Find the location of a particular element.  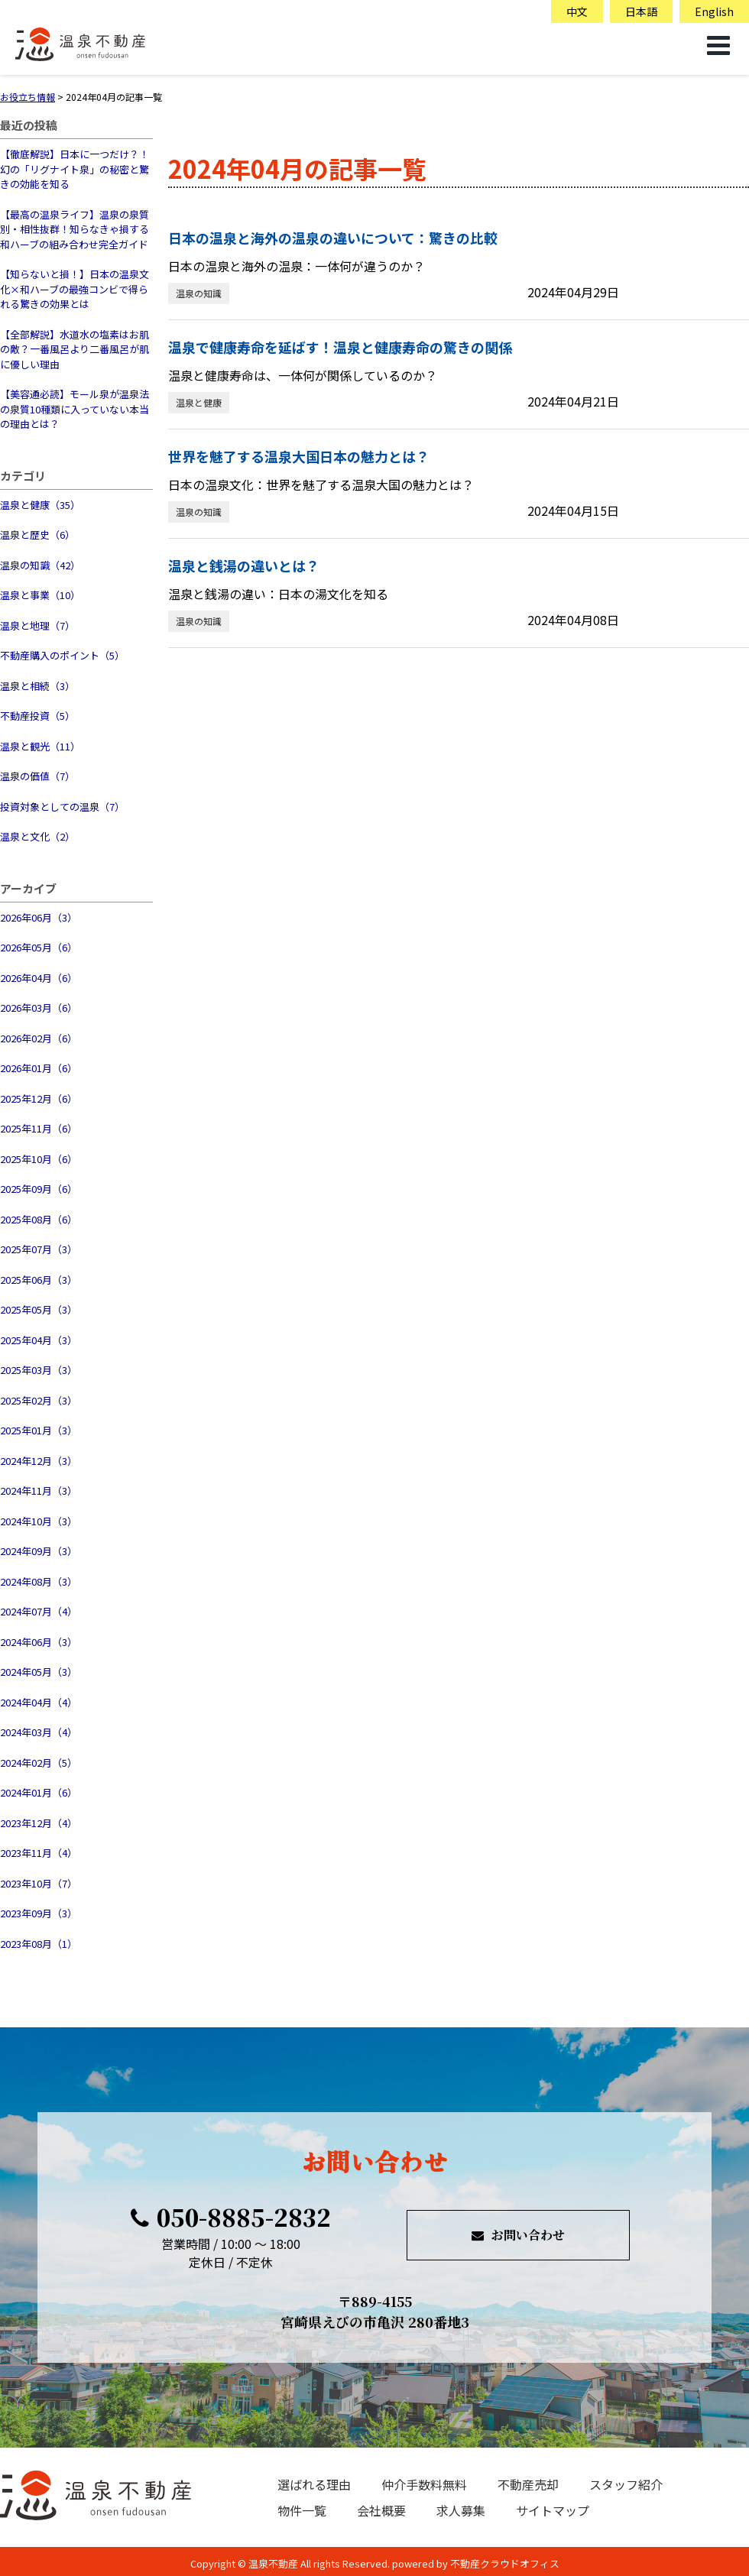

求人募集 is located at coordinates (460, 2510).